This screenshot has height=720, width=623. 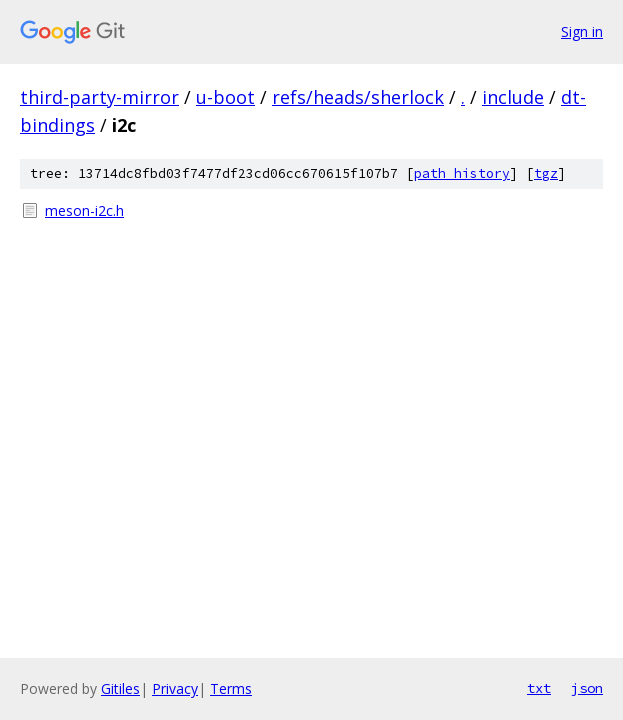 I want to click on u-boot, so click(x=225, y=97).